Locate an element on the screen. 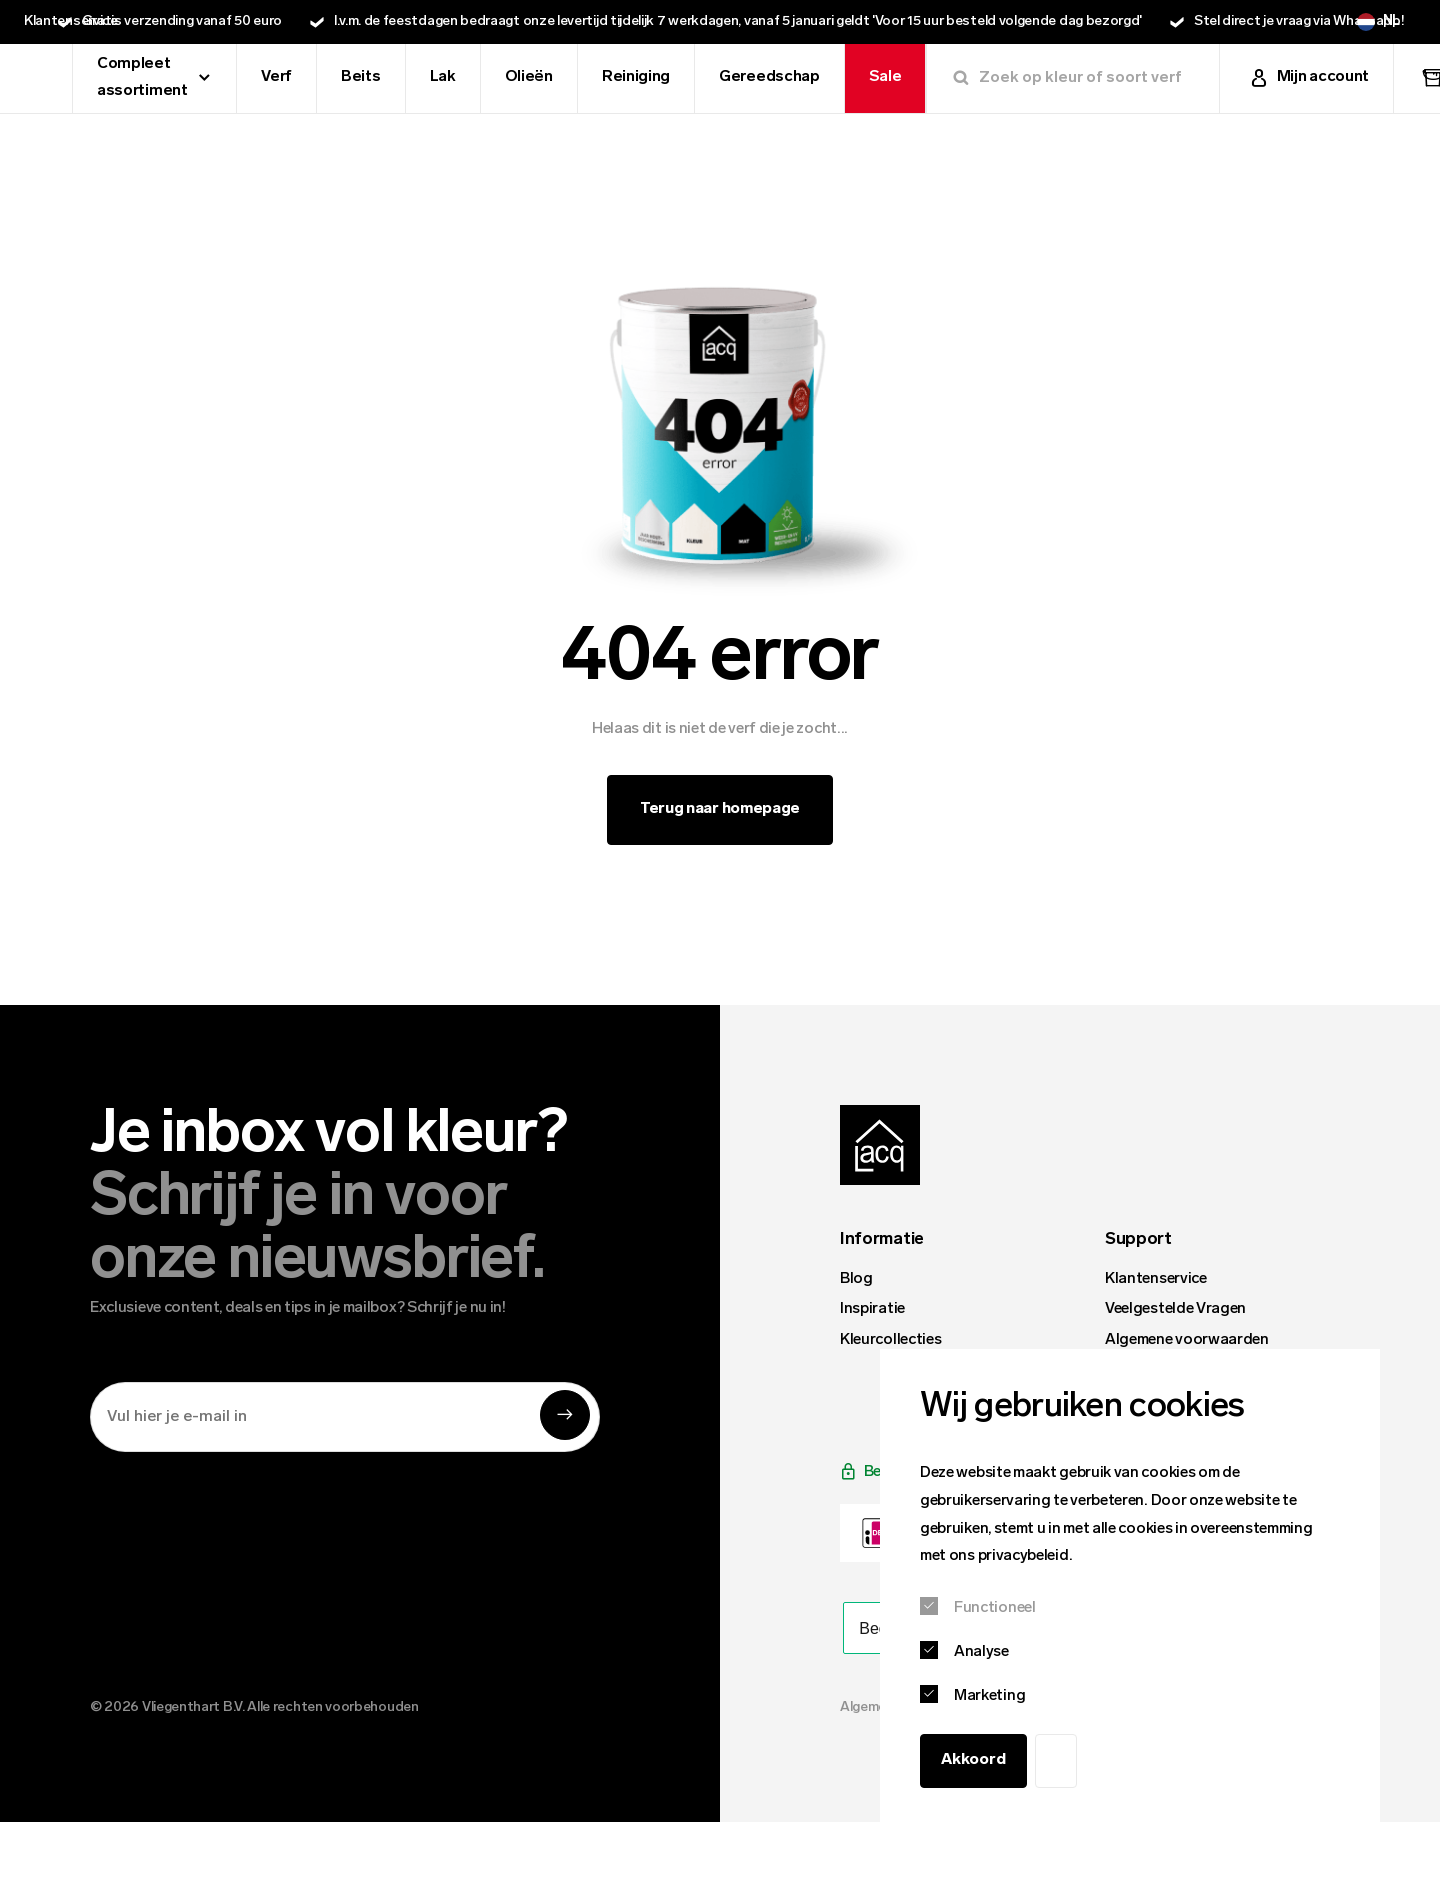  Reiniging [menuitem] is located at coordinates (636, 77).